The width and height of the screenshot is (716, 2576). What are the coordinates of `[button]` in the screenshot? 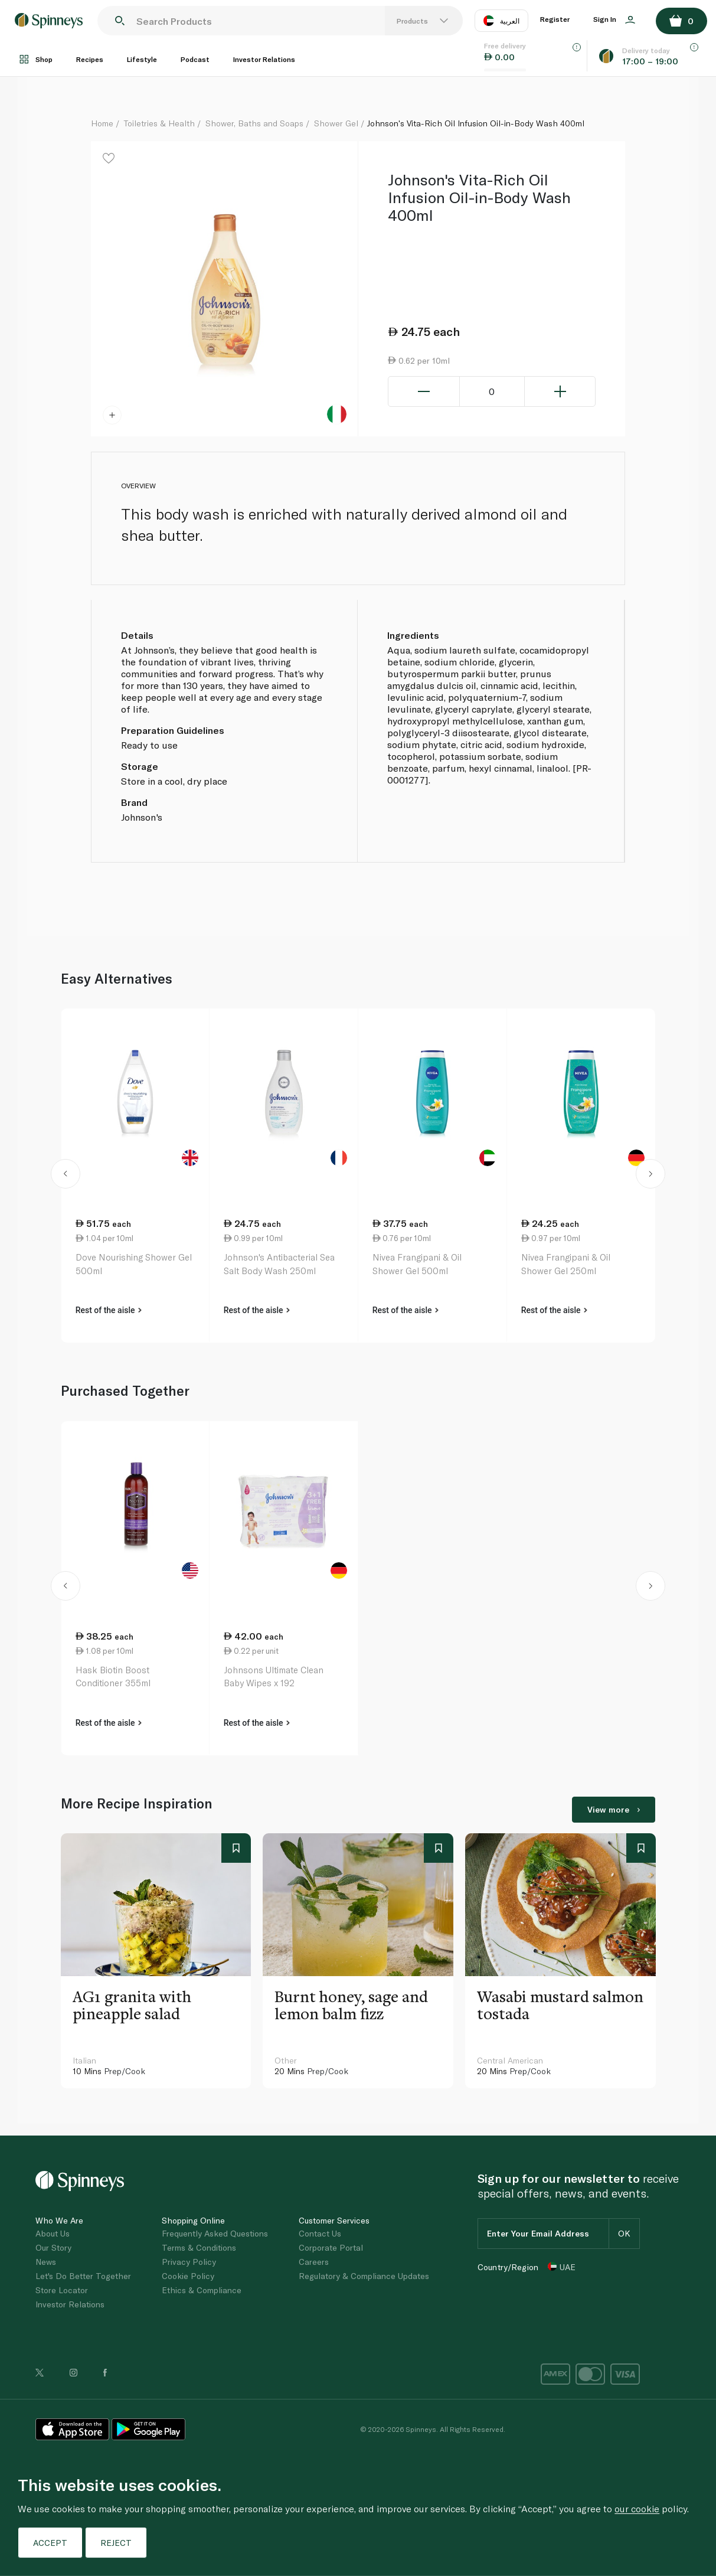 It's located at (66, 1176).